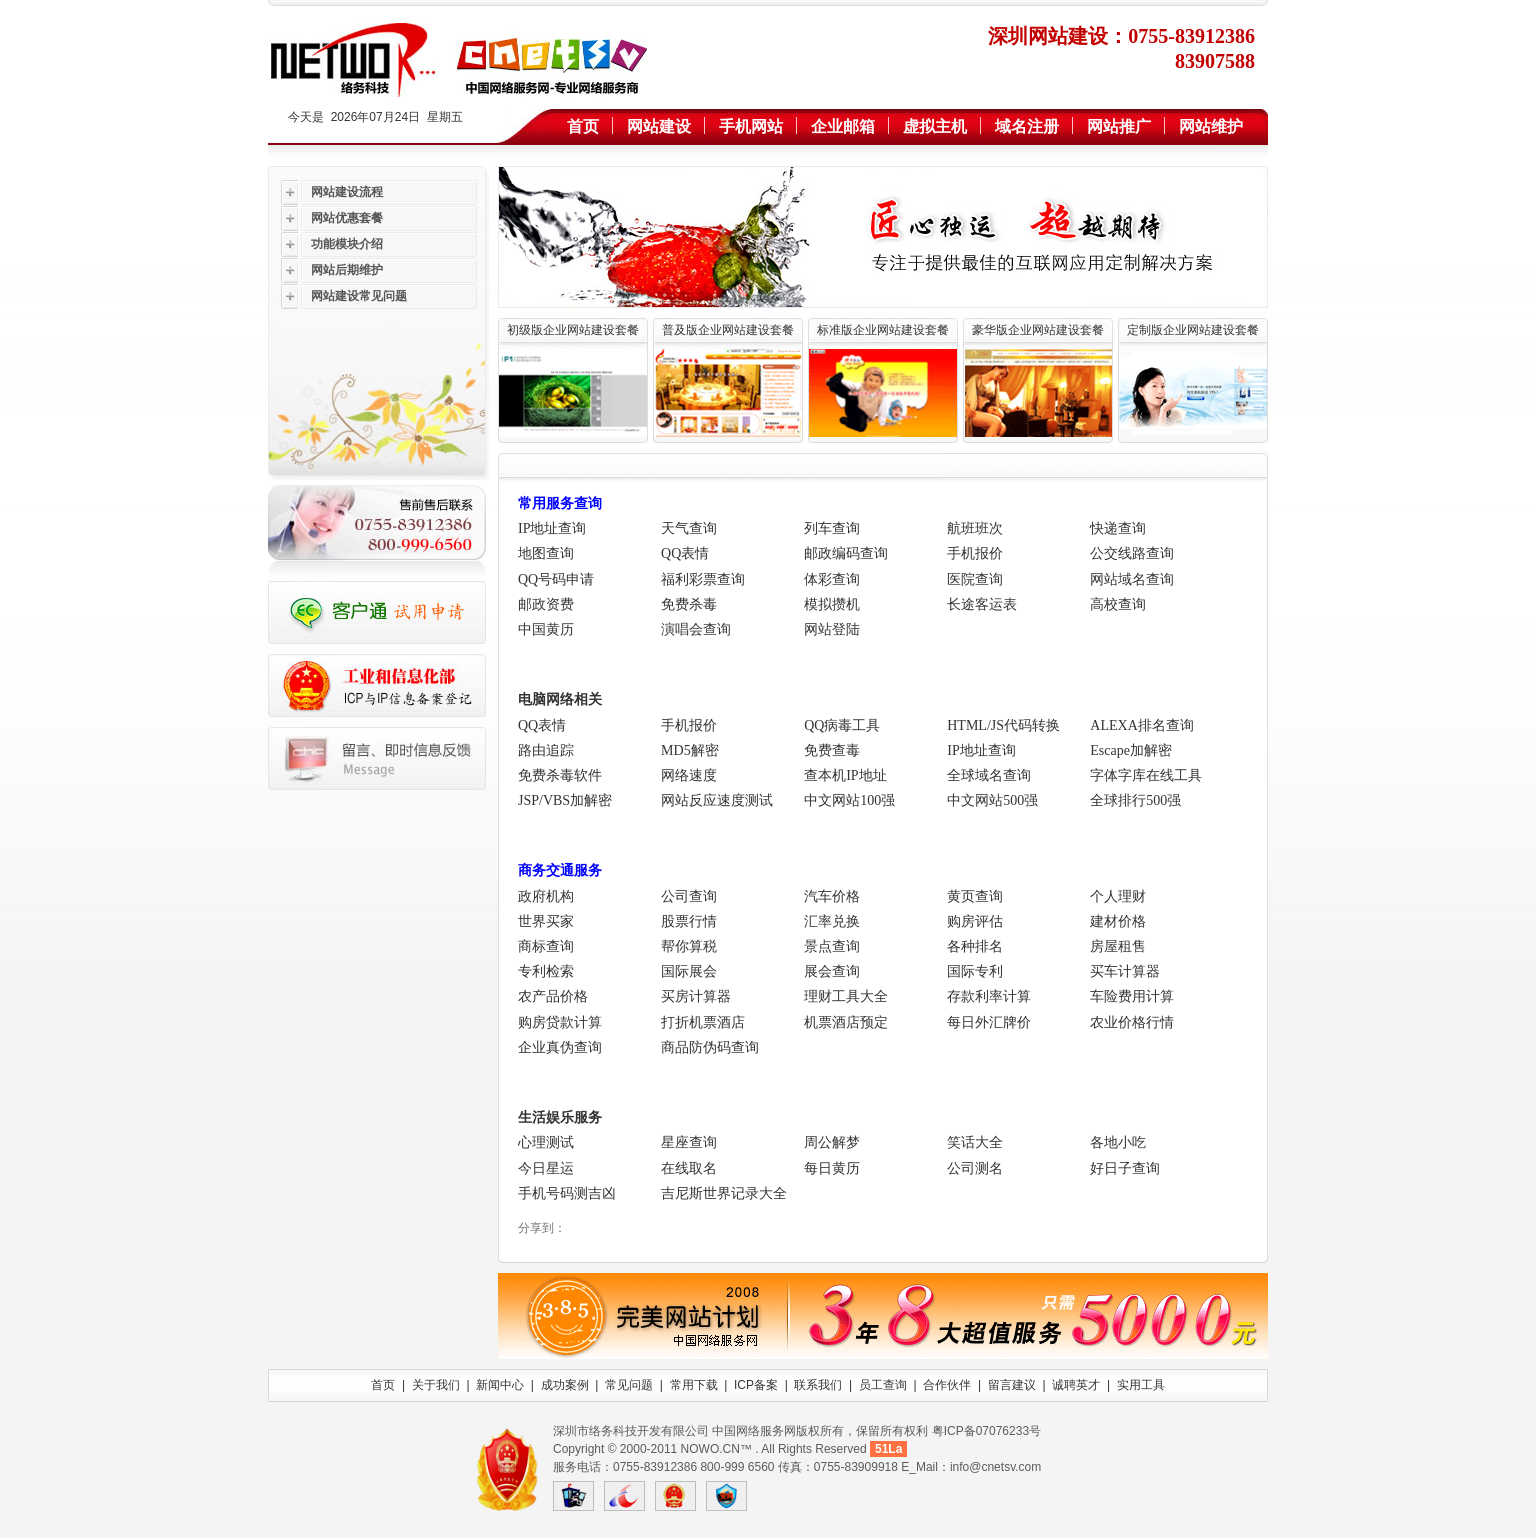 This screenshot has width=1536, height=1538. What do you see at coordinates (832, 1142) in the screenshot?
I see `周公解梦` at bounding box center [832, 1142].